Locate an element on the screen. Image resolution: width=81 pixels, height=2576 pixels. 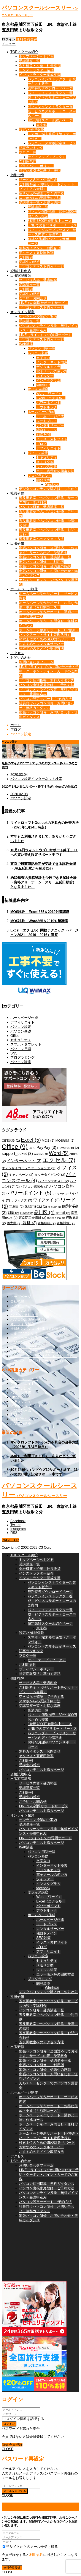
インストラクター養成支援 is located at coordinates (39, 74).